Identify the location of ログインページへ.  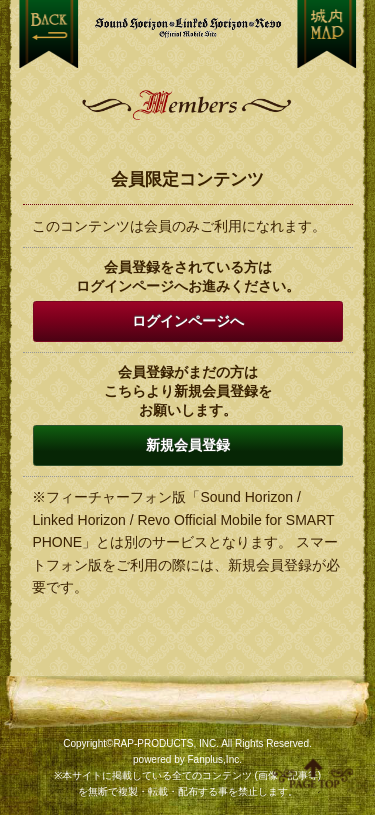
(188, 321).